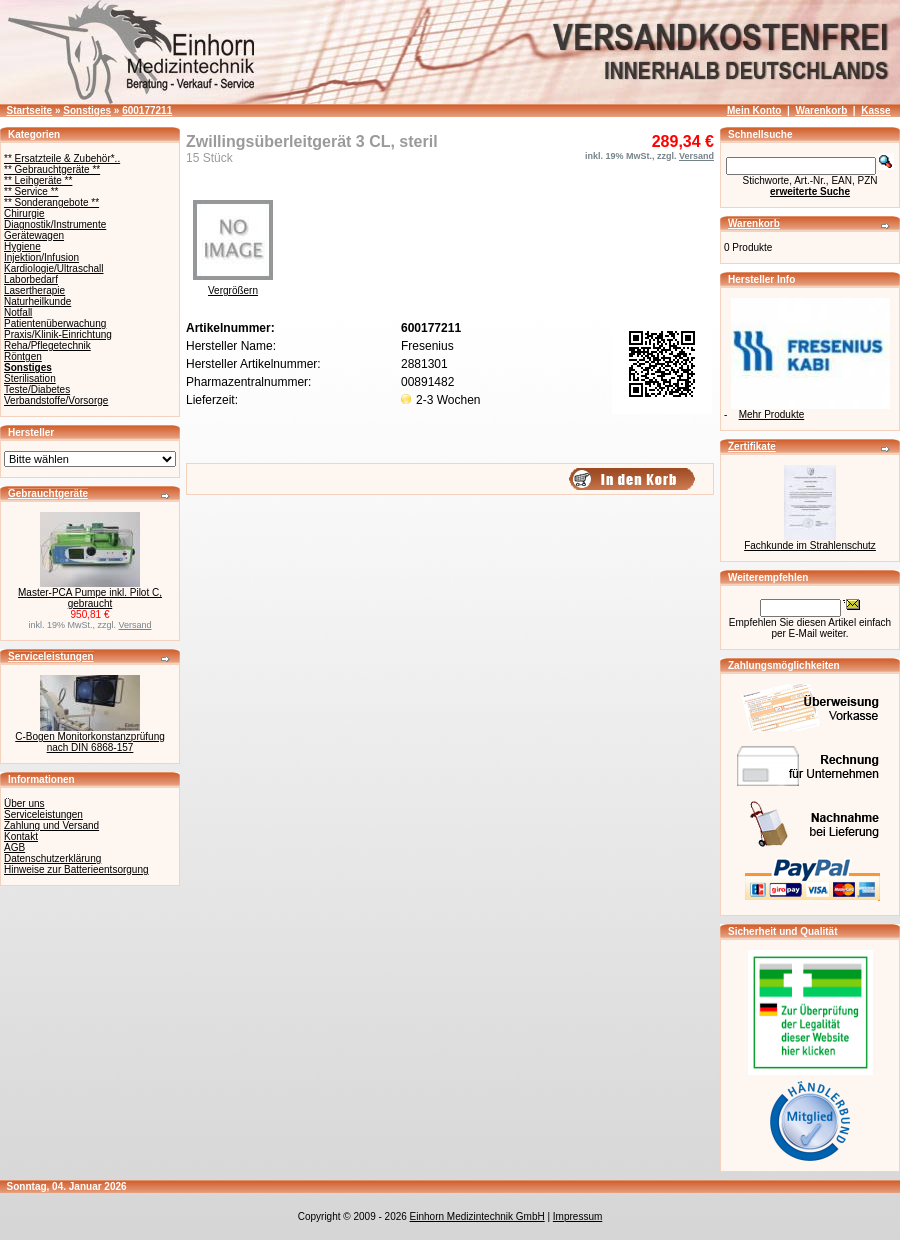 This screenshot has width=900, height=1240. Describe the element at coordinates (62, 158) in the screenshot. I see `** Ersatzteile & Zubehör*..` at that location.